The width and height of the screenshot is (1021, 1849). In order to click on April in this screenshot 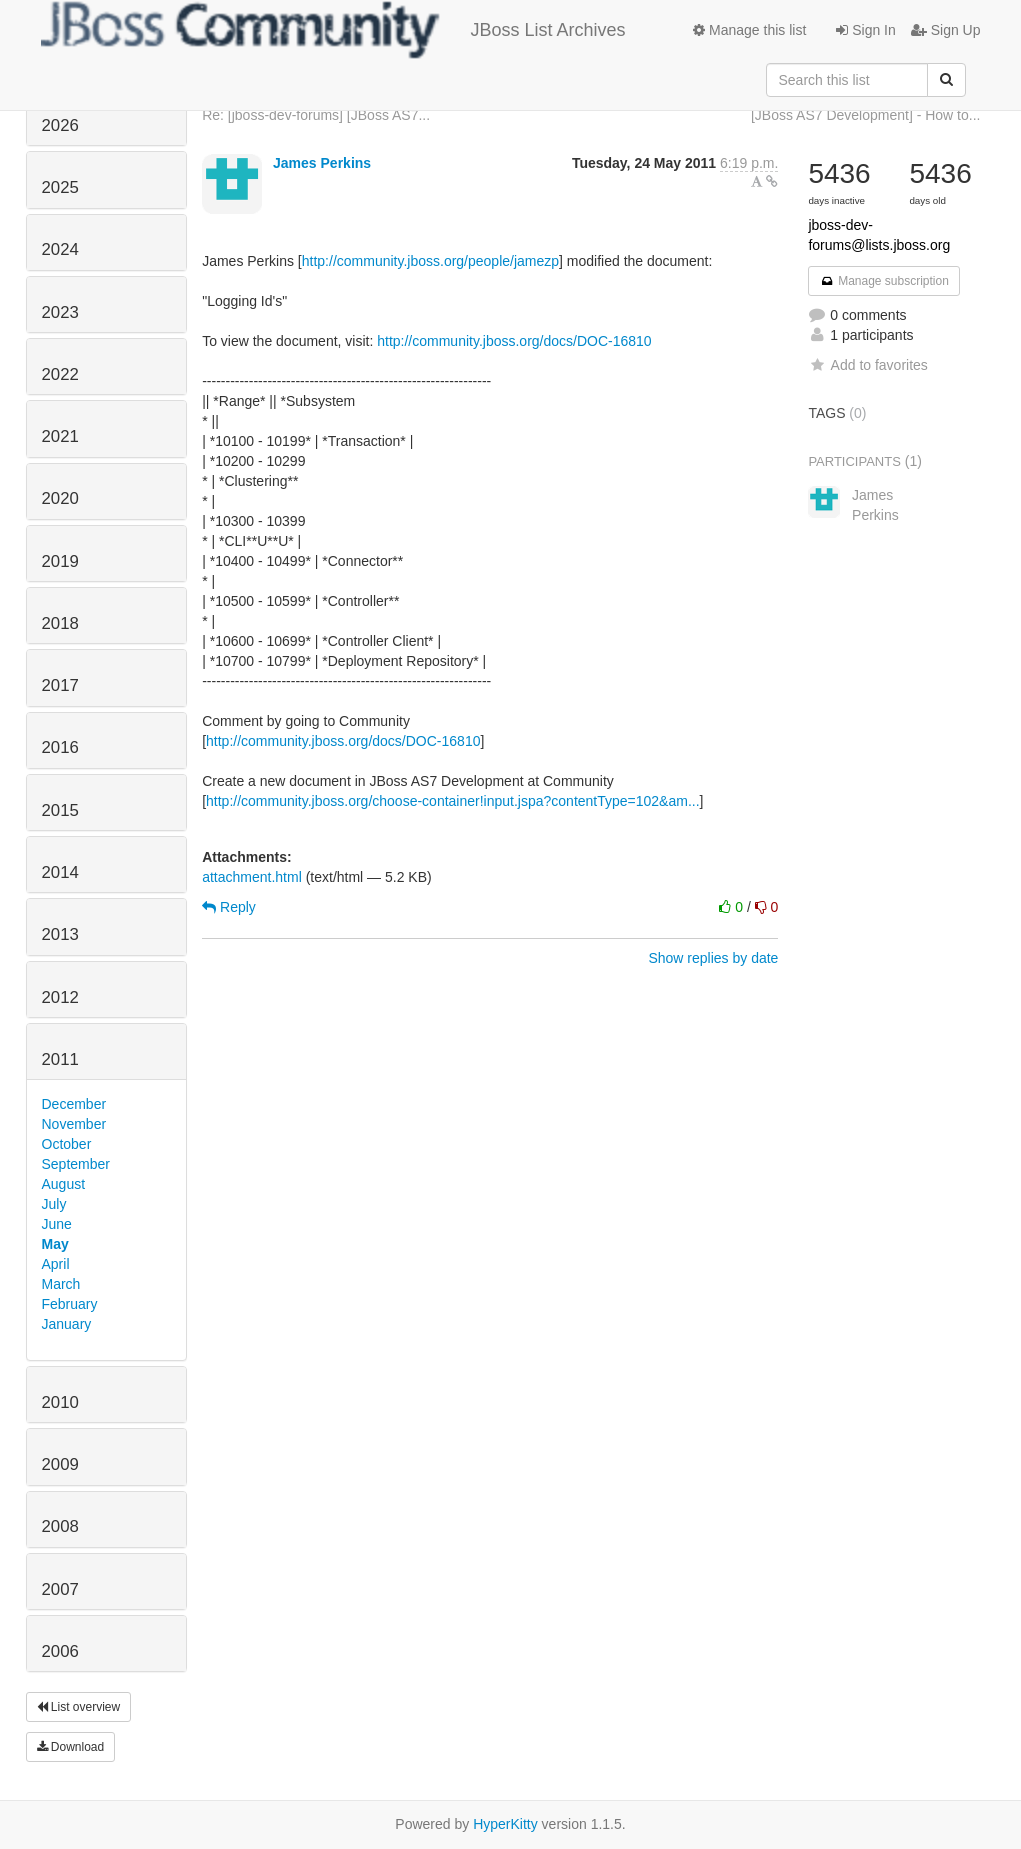, I will do `click(56, 1264)`.